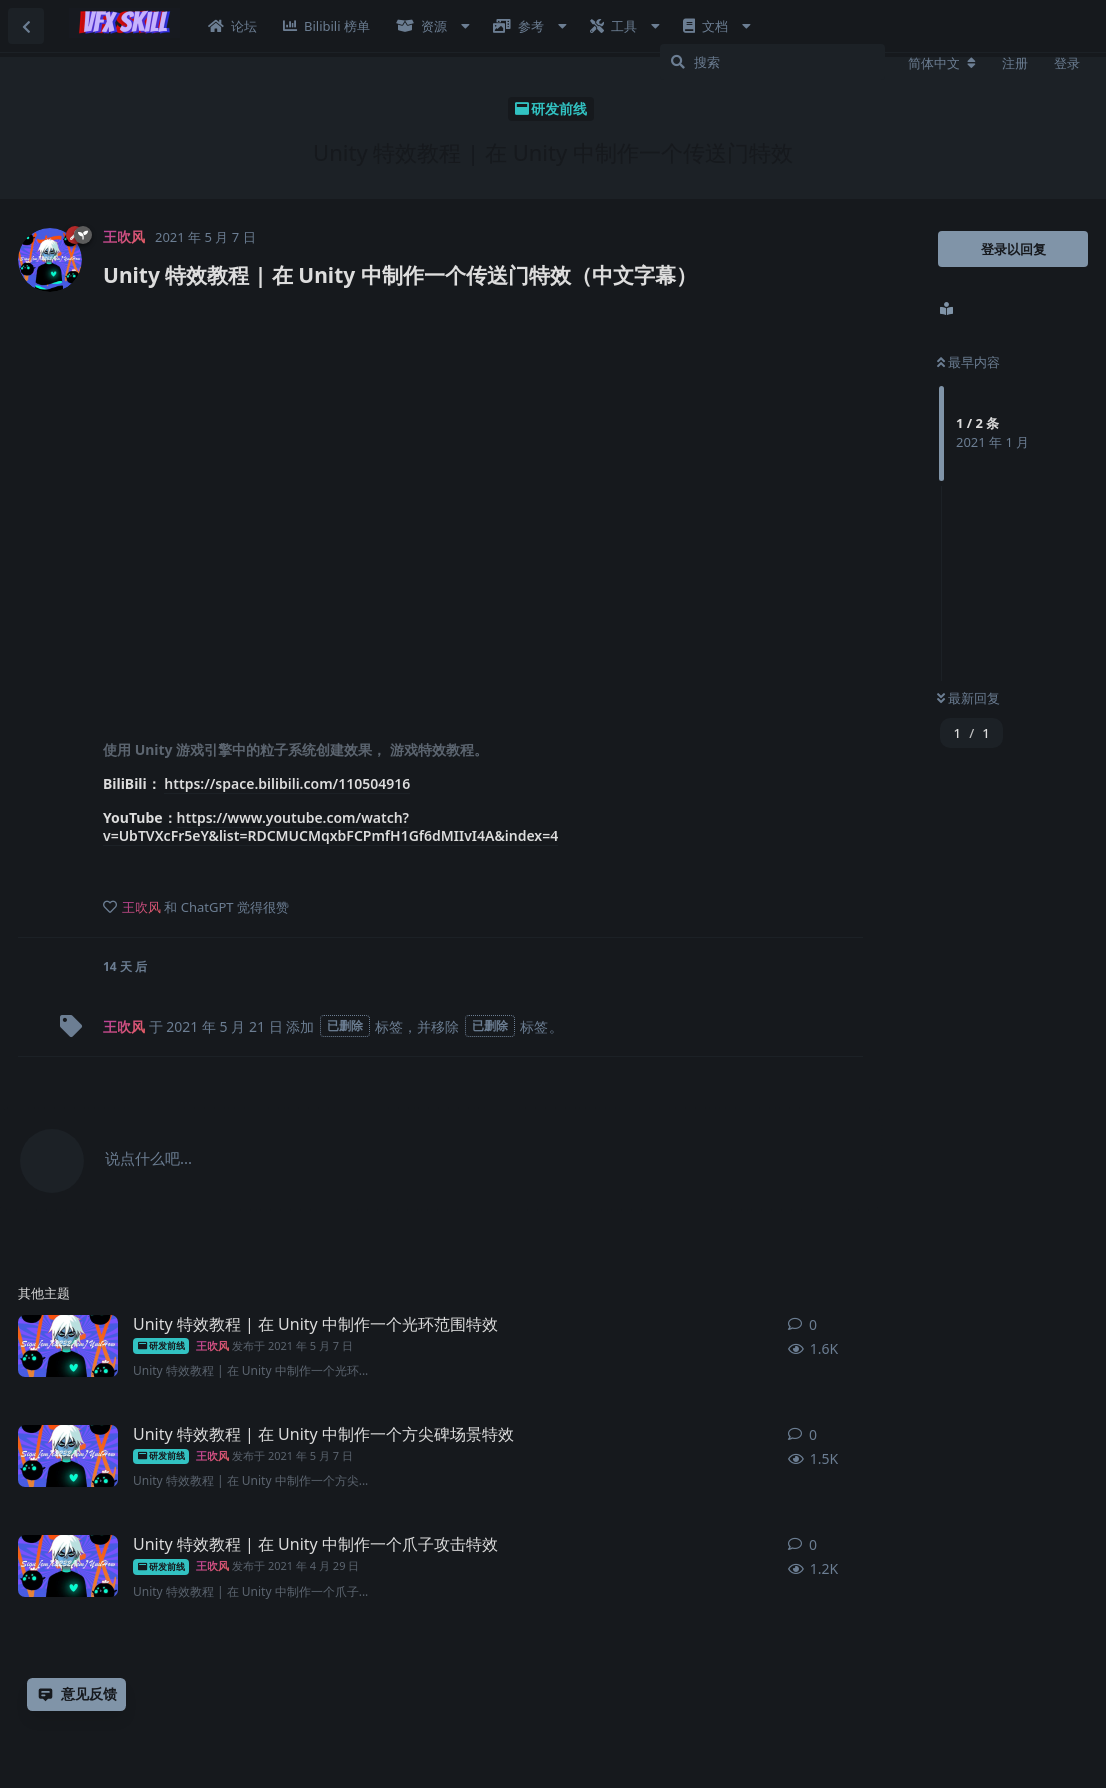 The height and width of the screenshot is (1788, 1106). What do you see at coordinates (68, 1346) in the screenshot?
I see `[王吹风 发布于 2021年5月7日]` at bounding box center [68, 1346].